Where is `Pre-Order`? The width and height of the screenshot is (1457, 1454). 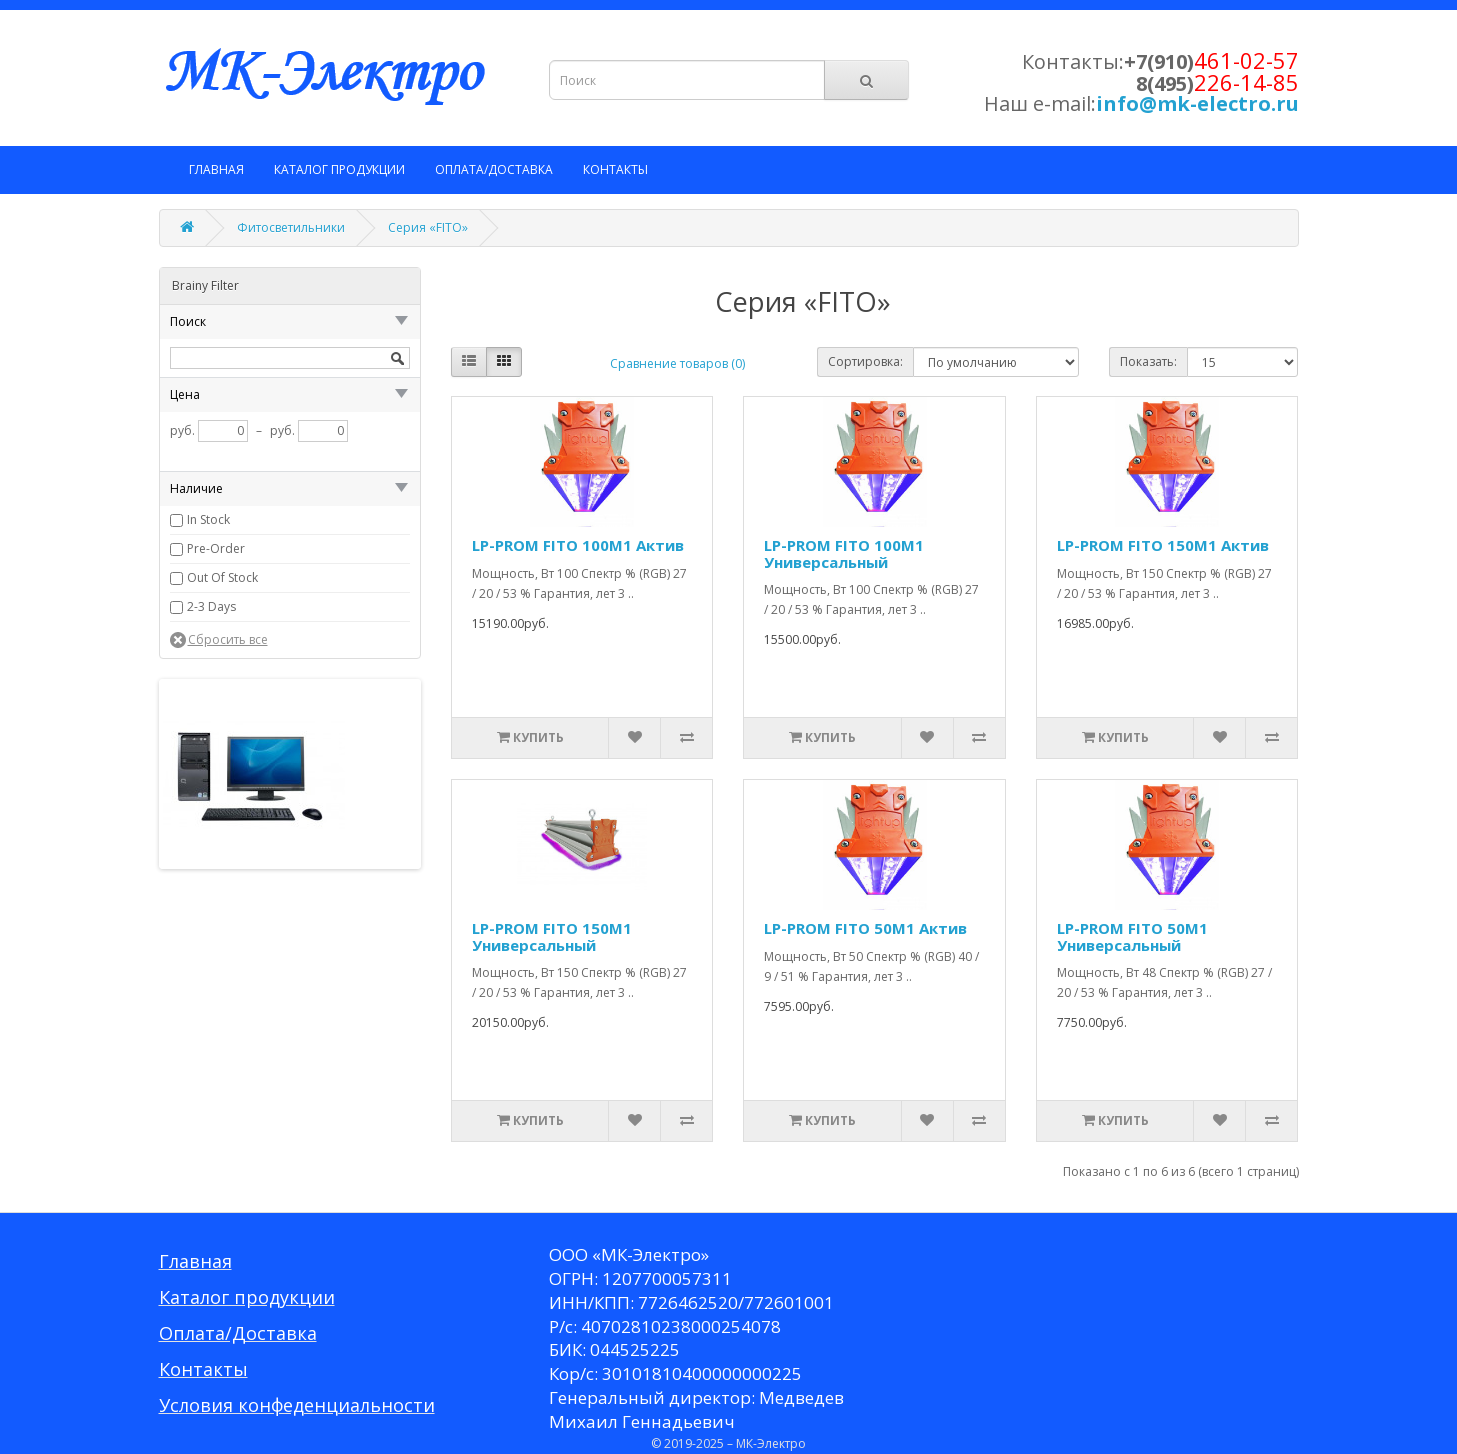 Pre-Order is located at coordinates (216, 548).